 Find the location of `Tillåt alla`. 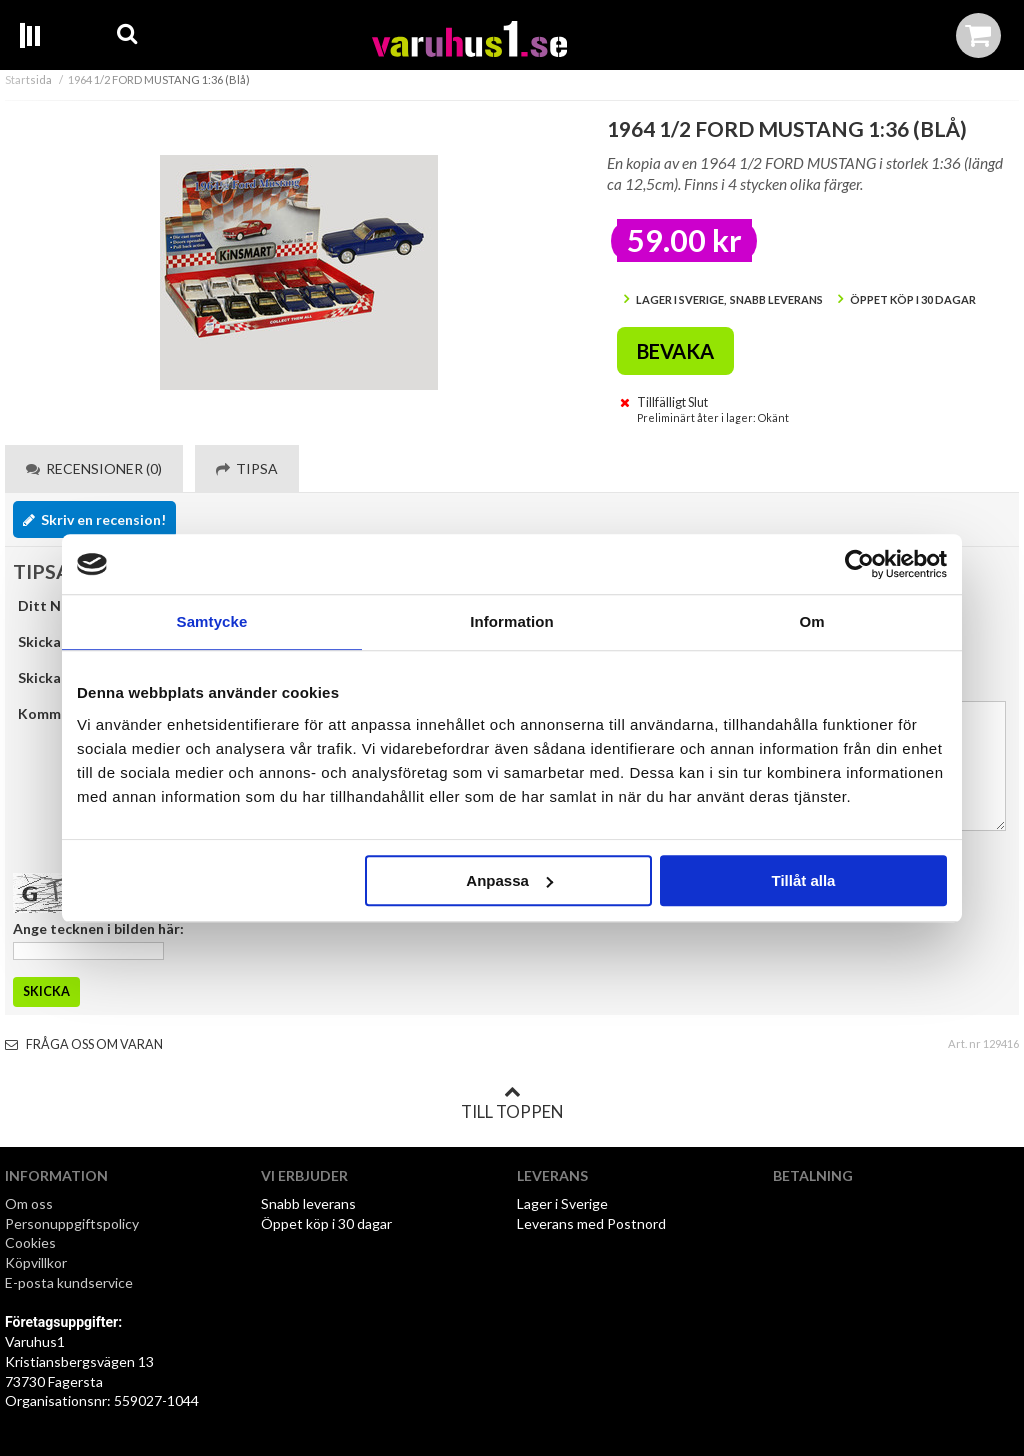

Tillåt alla is located at coordinates (803, 880).